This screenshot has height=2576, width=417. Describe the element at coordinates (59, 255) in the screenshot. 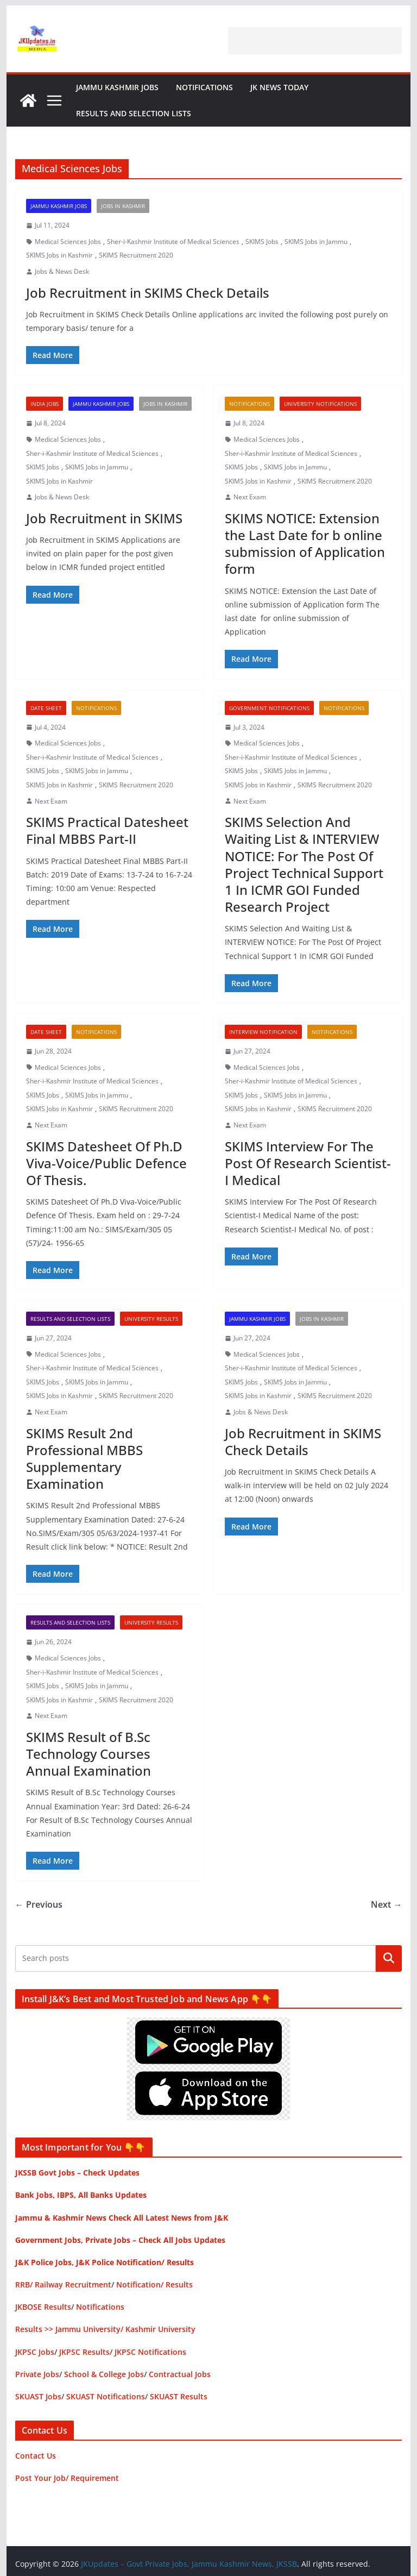

I see `SKIMS Jobs in Kashmir` at that location.